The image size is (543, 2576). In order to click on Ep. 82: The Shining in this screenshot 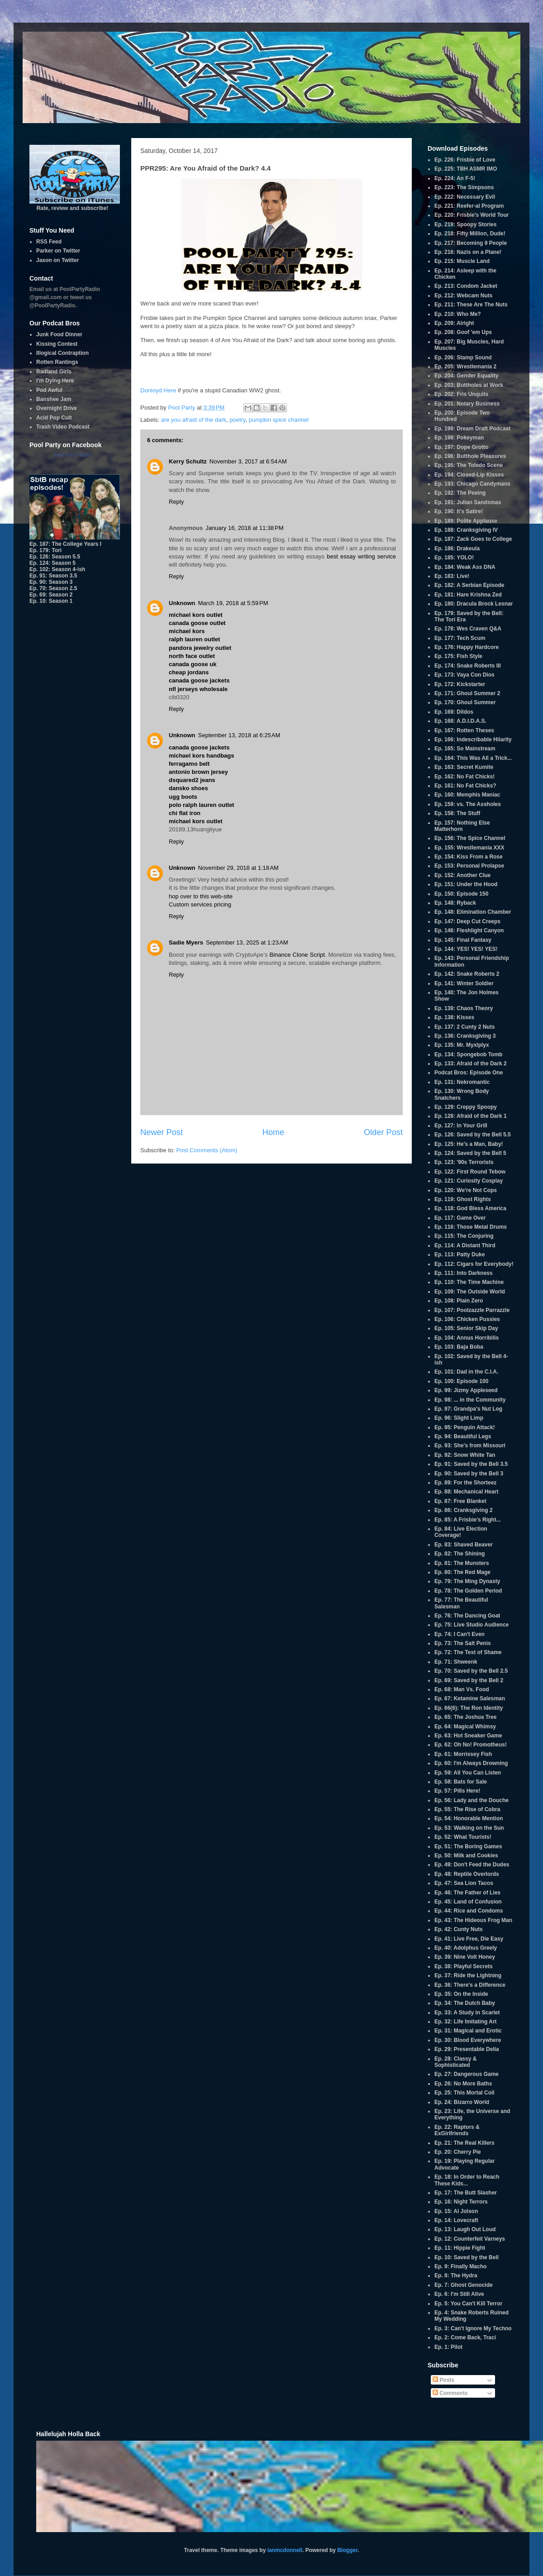, I will do `click(459, 1553)`.